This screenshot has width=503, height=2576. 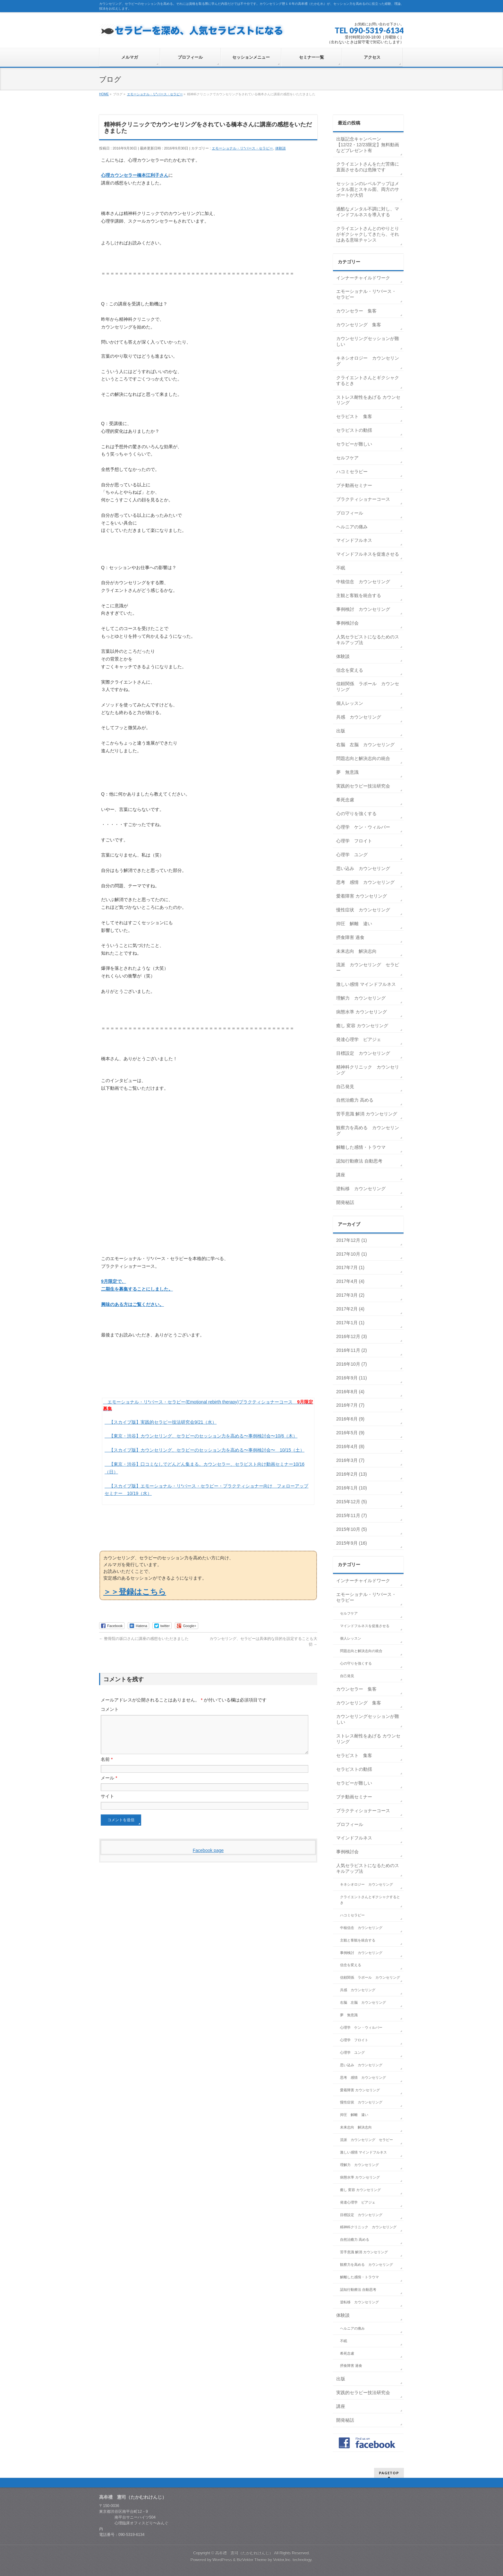 I want to click on 事例検討 カウンセリング, so click(x=363, y=609).